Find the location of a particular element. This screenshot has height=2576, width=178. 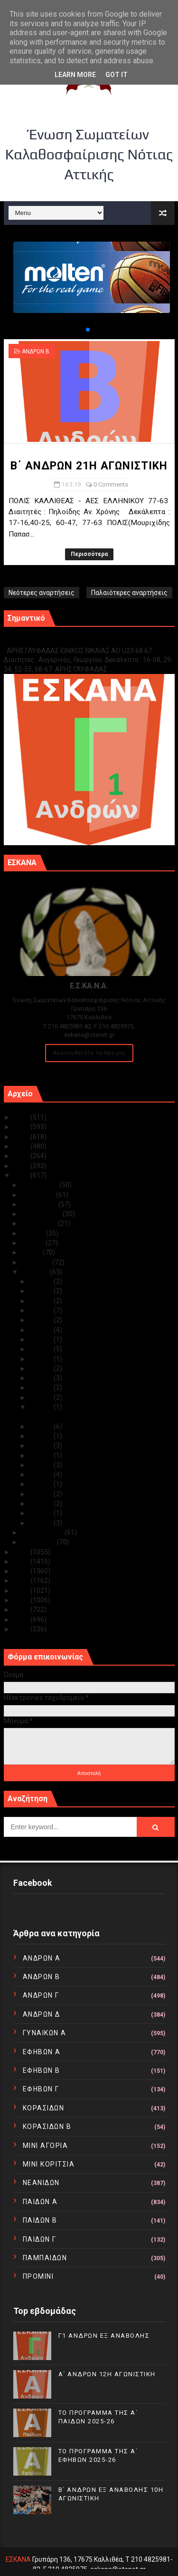

ΕΣΚΑΝΑ is located at coordinates (18, 2559).